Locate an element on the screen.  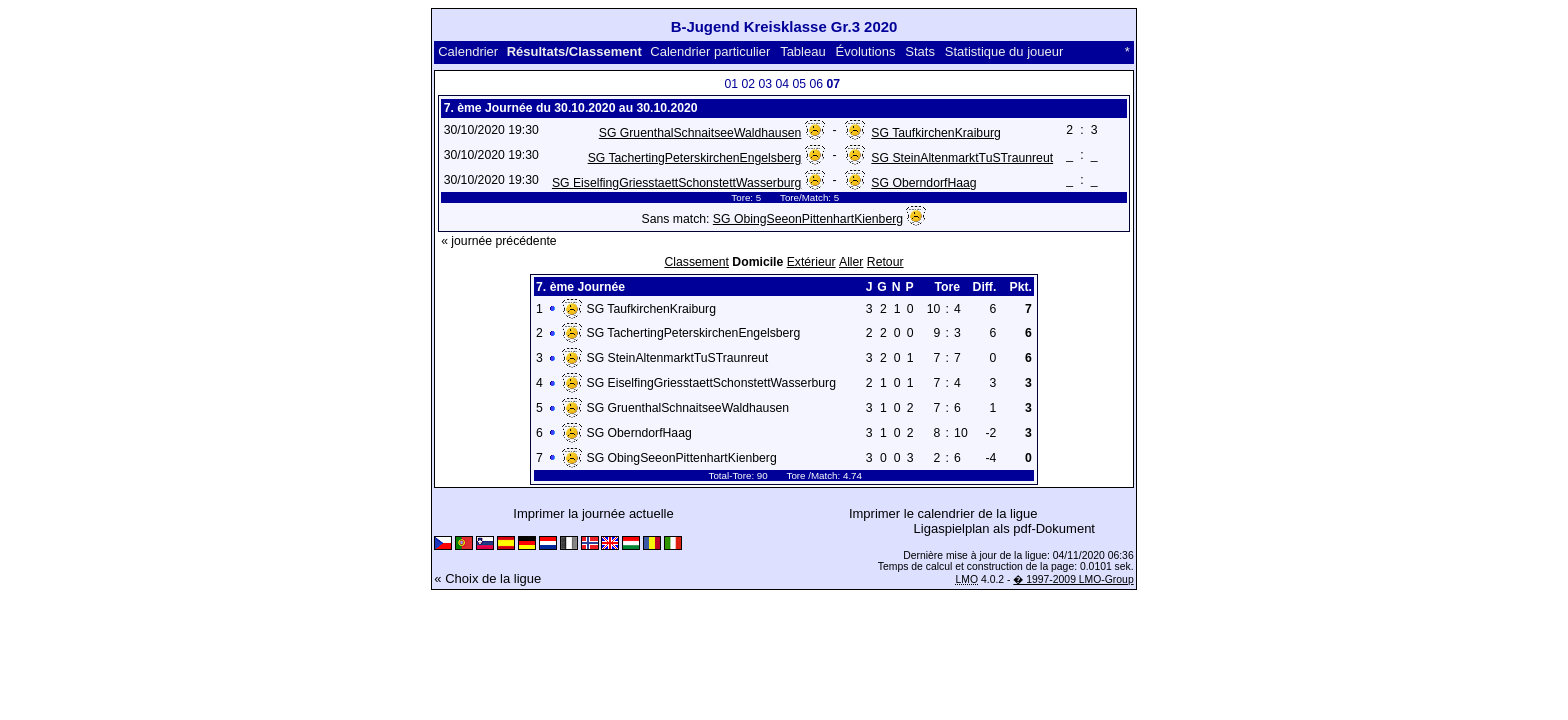
04 is located at coordinates (782, 84).